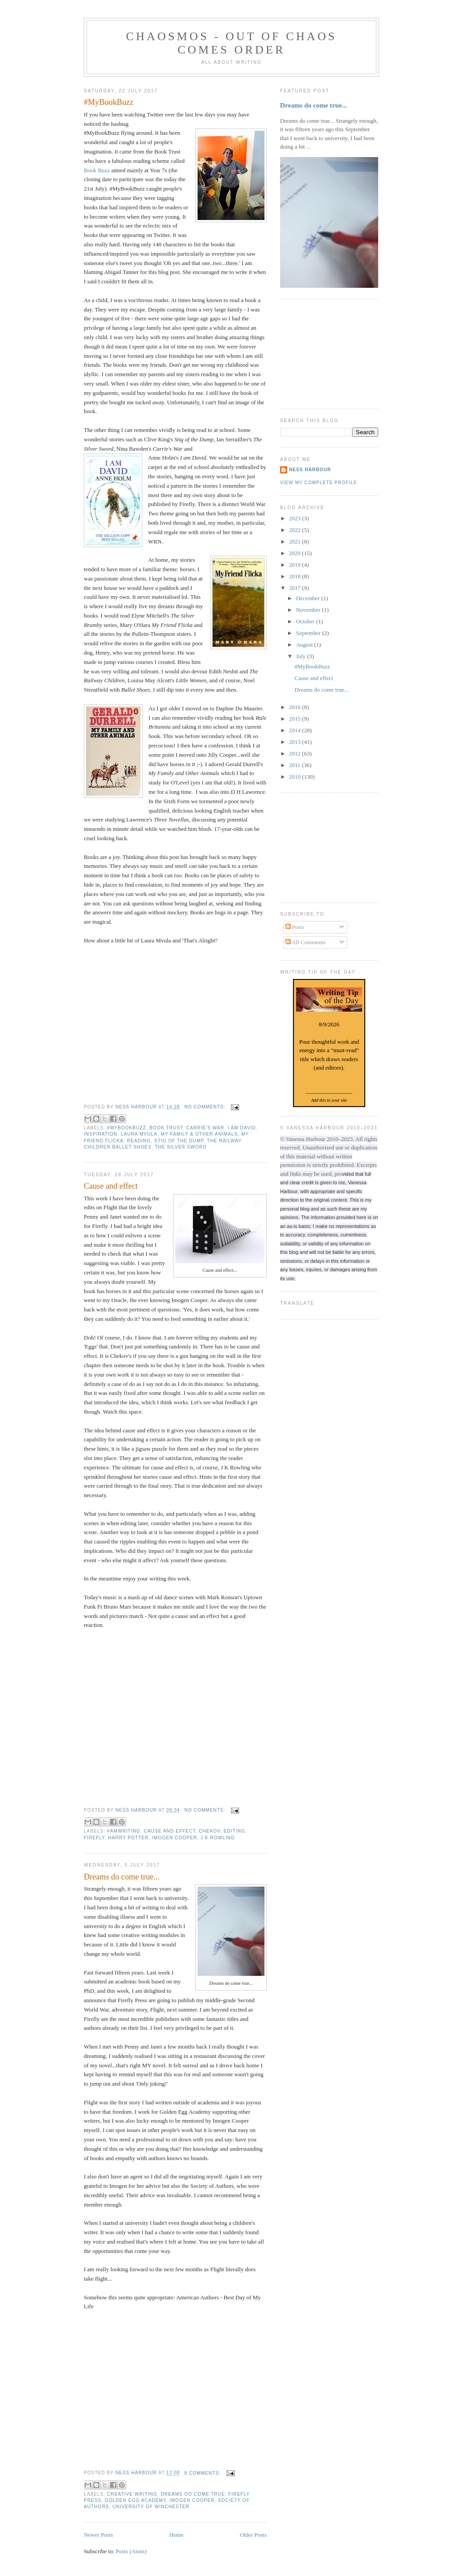  Describe the element at coordinates (205, 1106) in the screenshot. I see `No comments:` at that location.